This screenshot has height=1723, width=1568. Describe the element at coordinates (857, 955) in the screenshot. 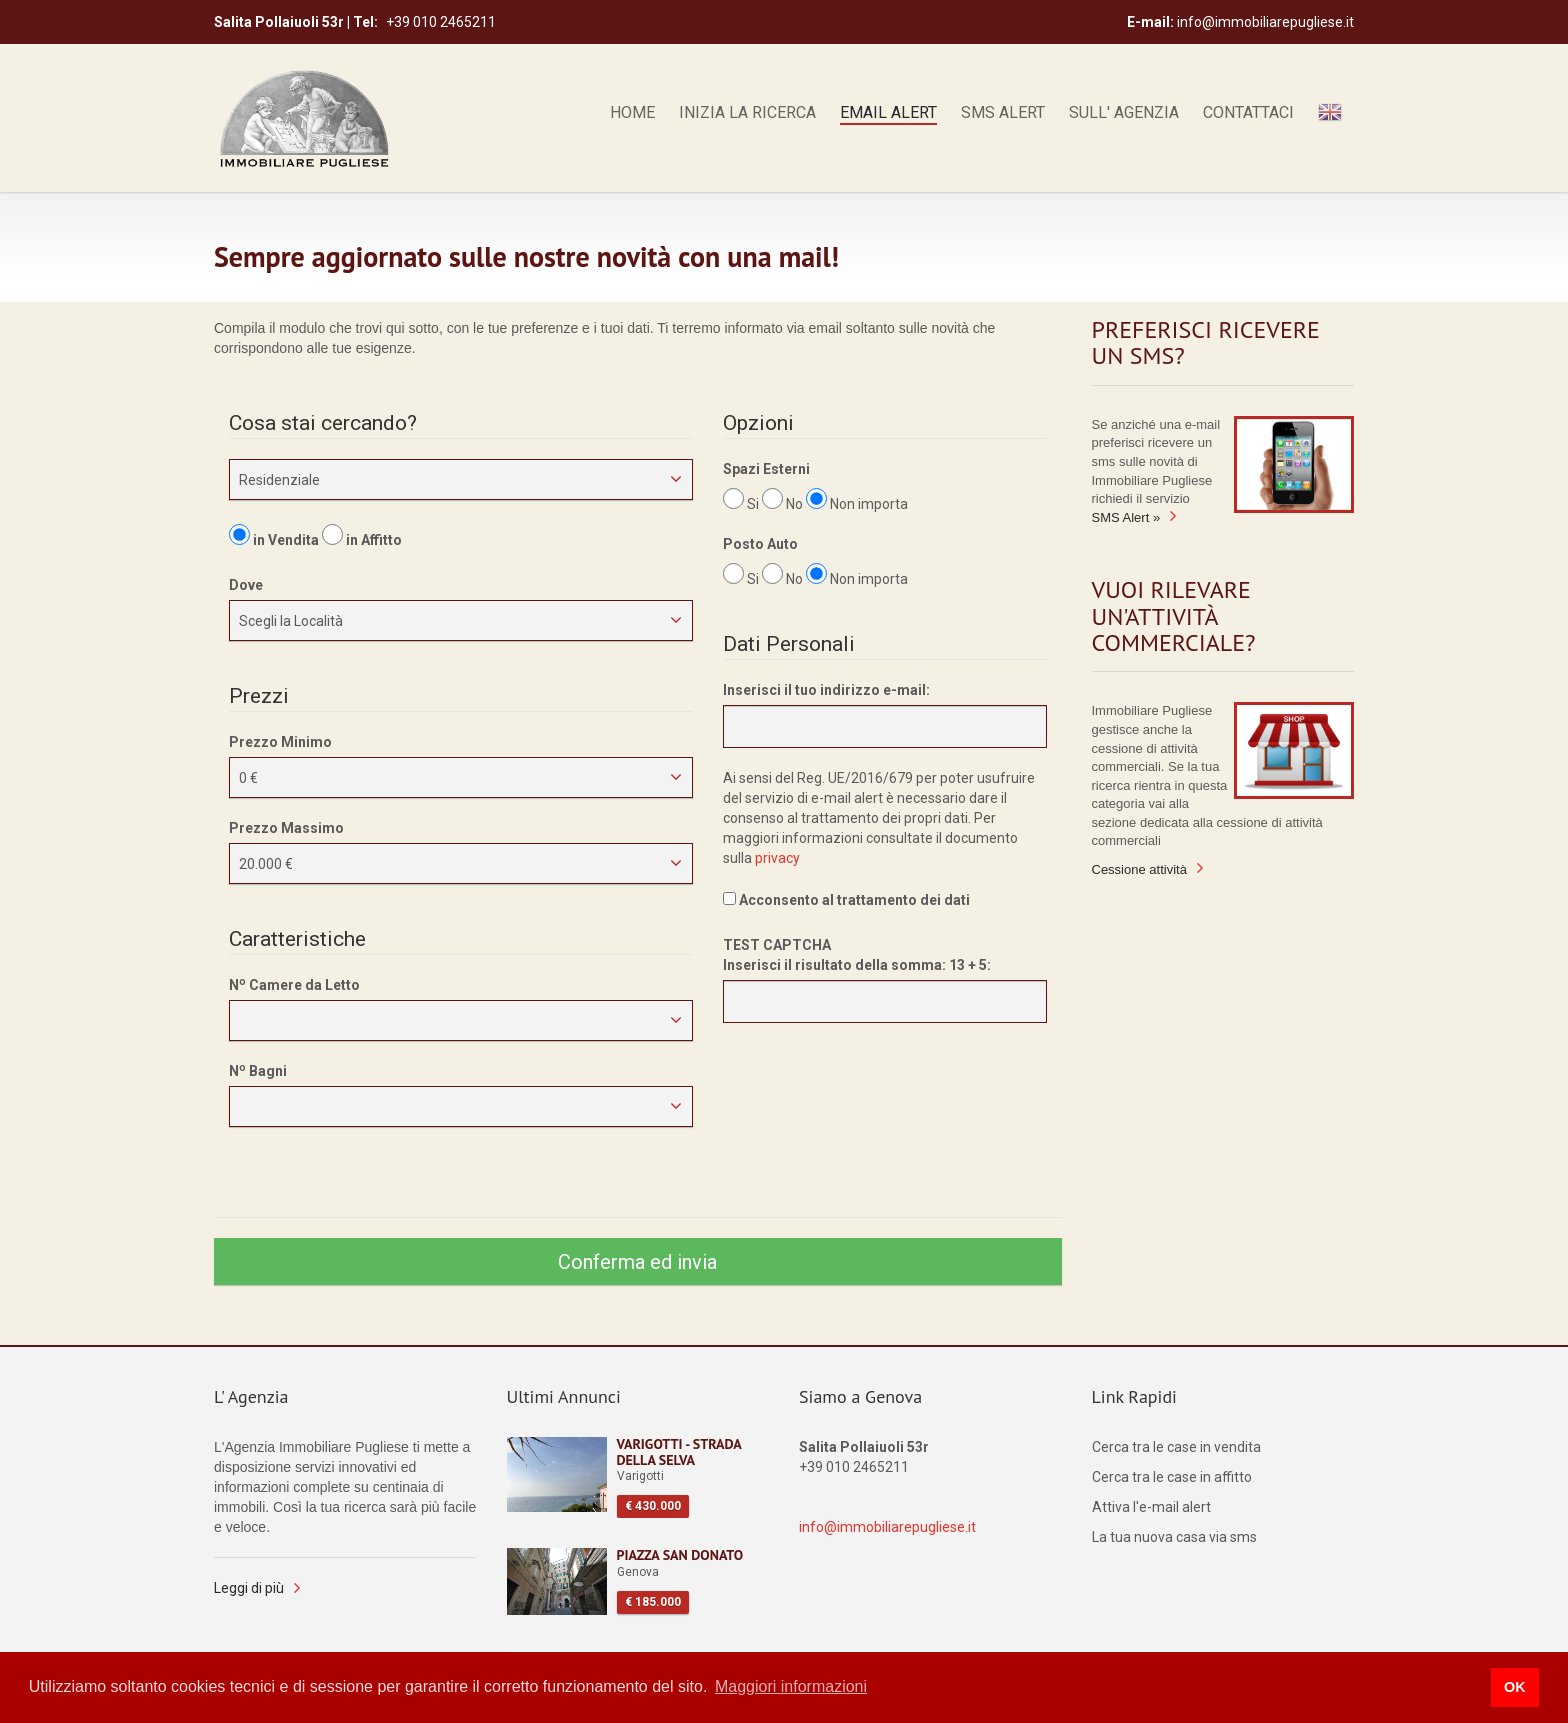

I see `TEST CAPTCHAInserisci il risultato della somma: 13 + 5:` at that location.